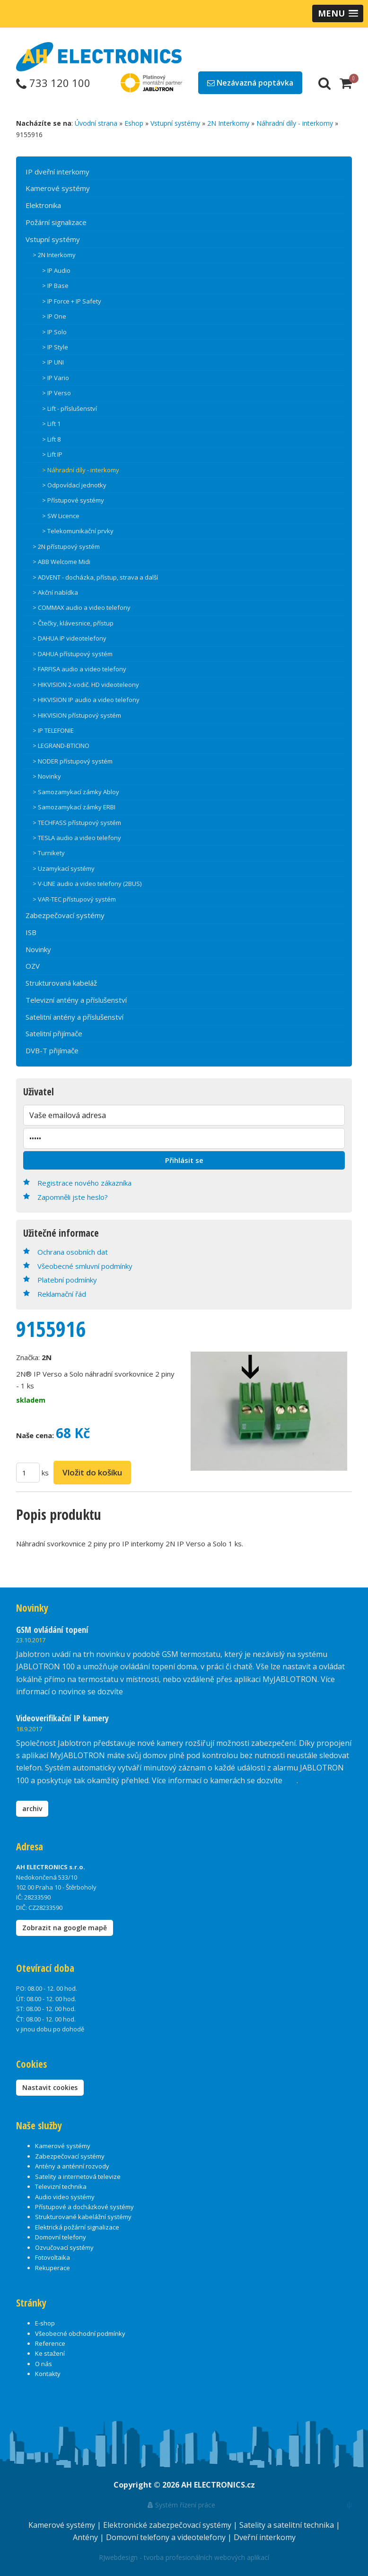 The height and width of the screenshot is (2576, 368). Describe the element at coordinates (250, 83) in the screenshot. I see `Nezávazná poptávka` at that location.